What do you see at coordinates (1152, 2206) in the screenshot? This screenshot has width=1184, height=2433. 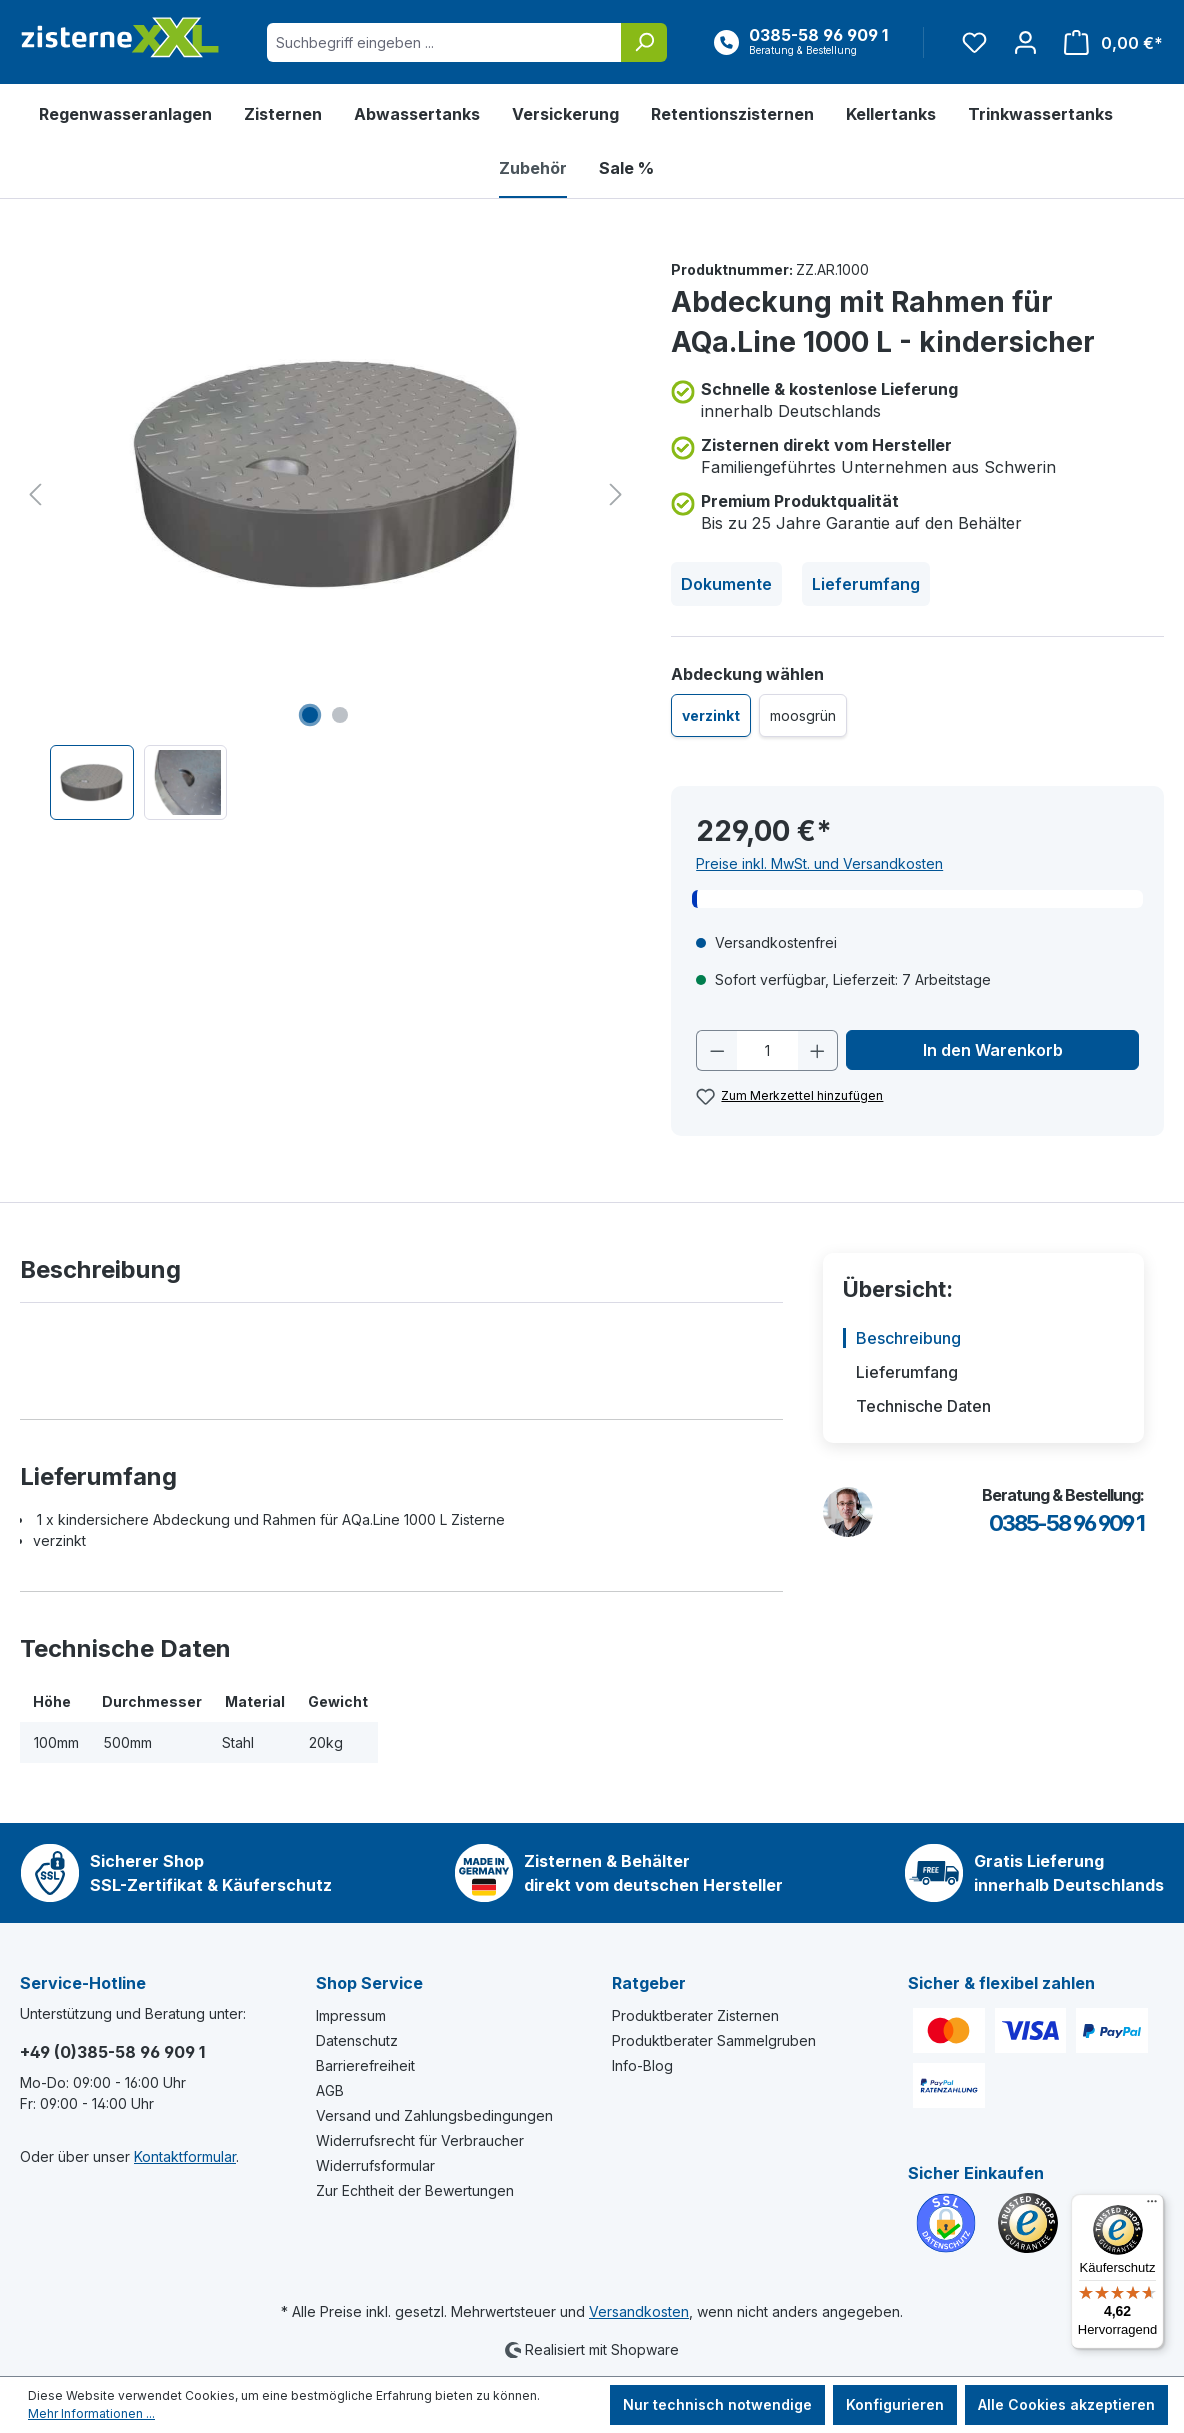 I see `[Menü]` at bounding box center [1152, 2206].